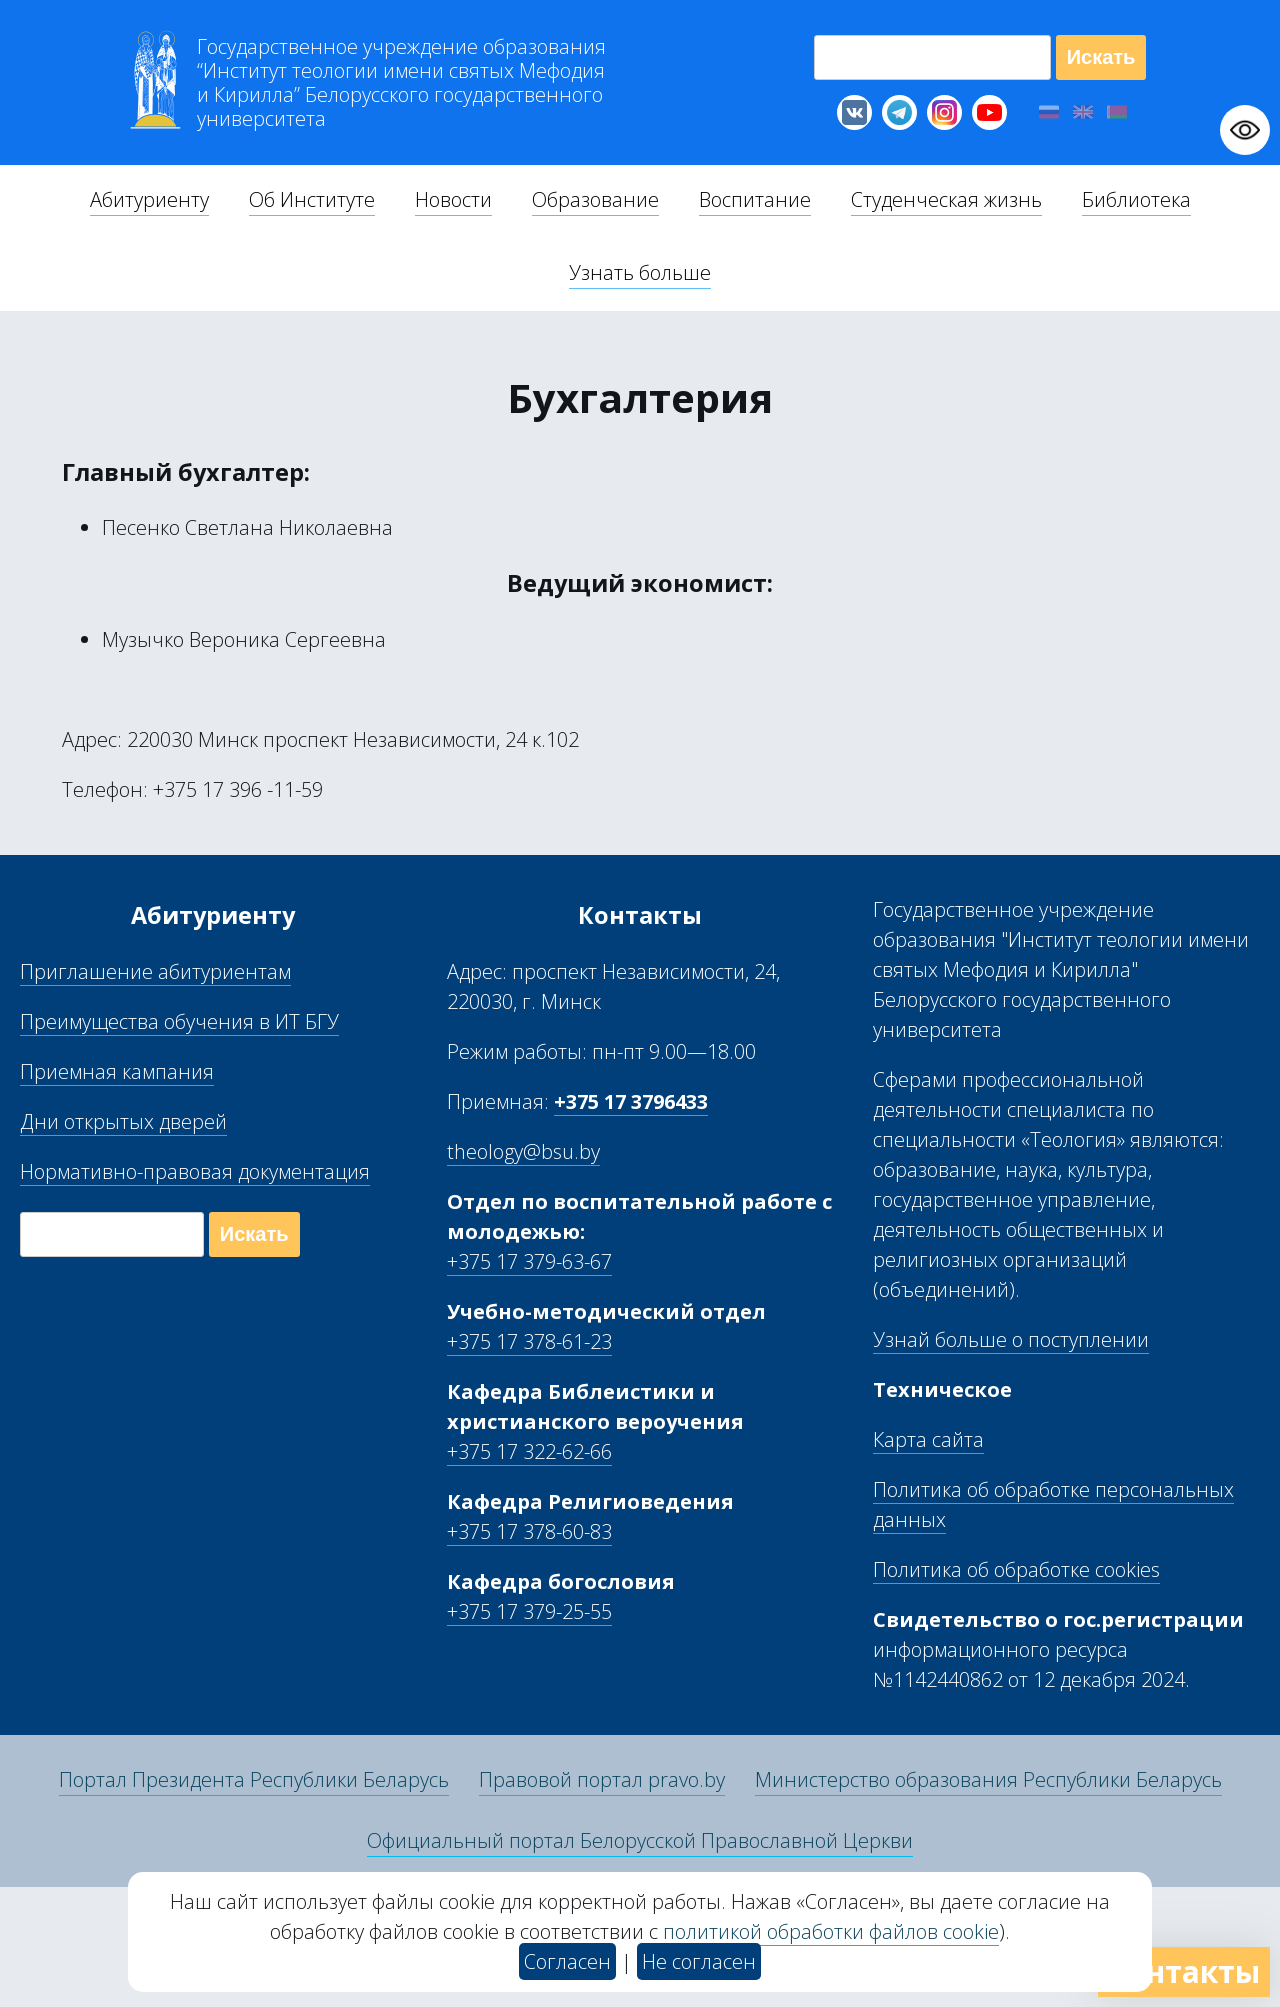 This screenshot has height=2007, width=1280. Describe the element at coordinates (640, 1840) in the screenshot. I see `Официальный портал Белорусской Православной Церкви` at that location.